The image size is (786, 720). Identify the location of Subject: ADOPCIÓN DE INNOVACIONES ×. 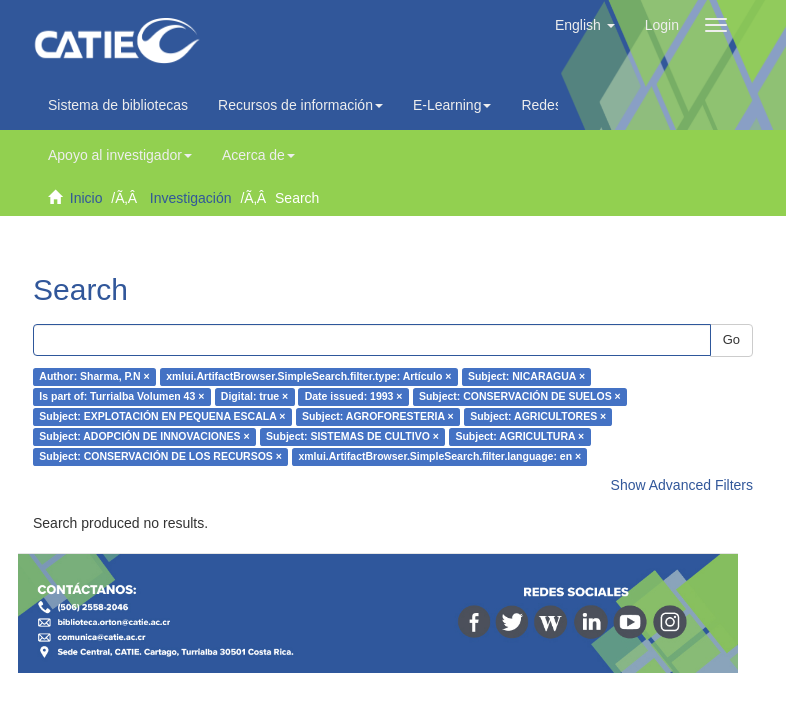
(144, 437).